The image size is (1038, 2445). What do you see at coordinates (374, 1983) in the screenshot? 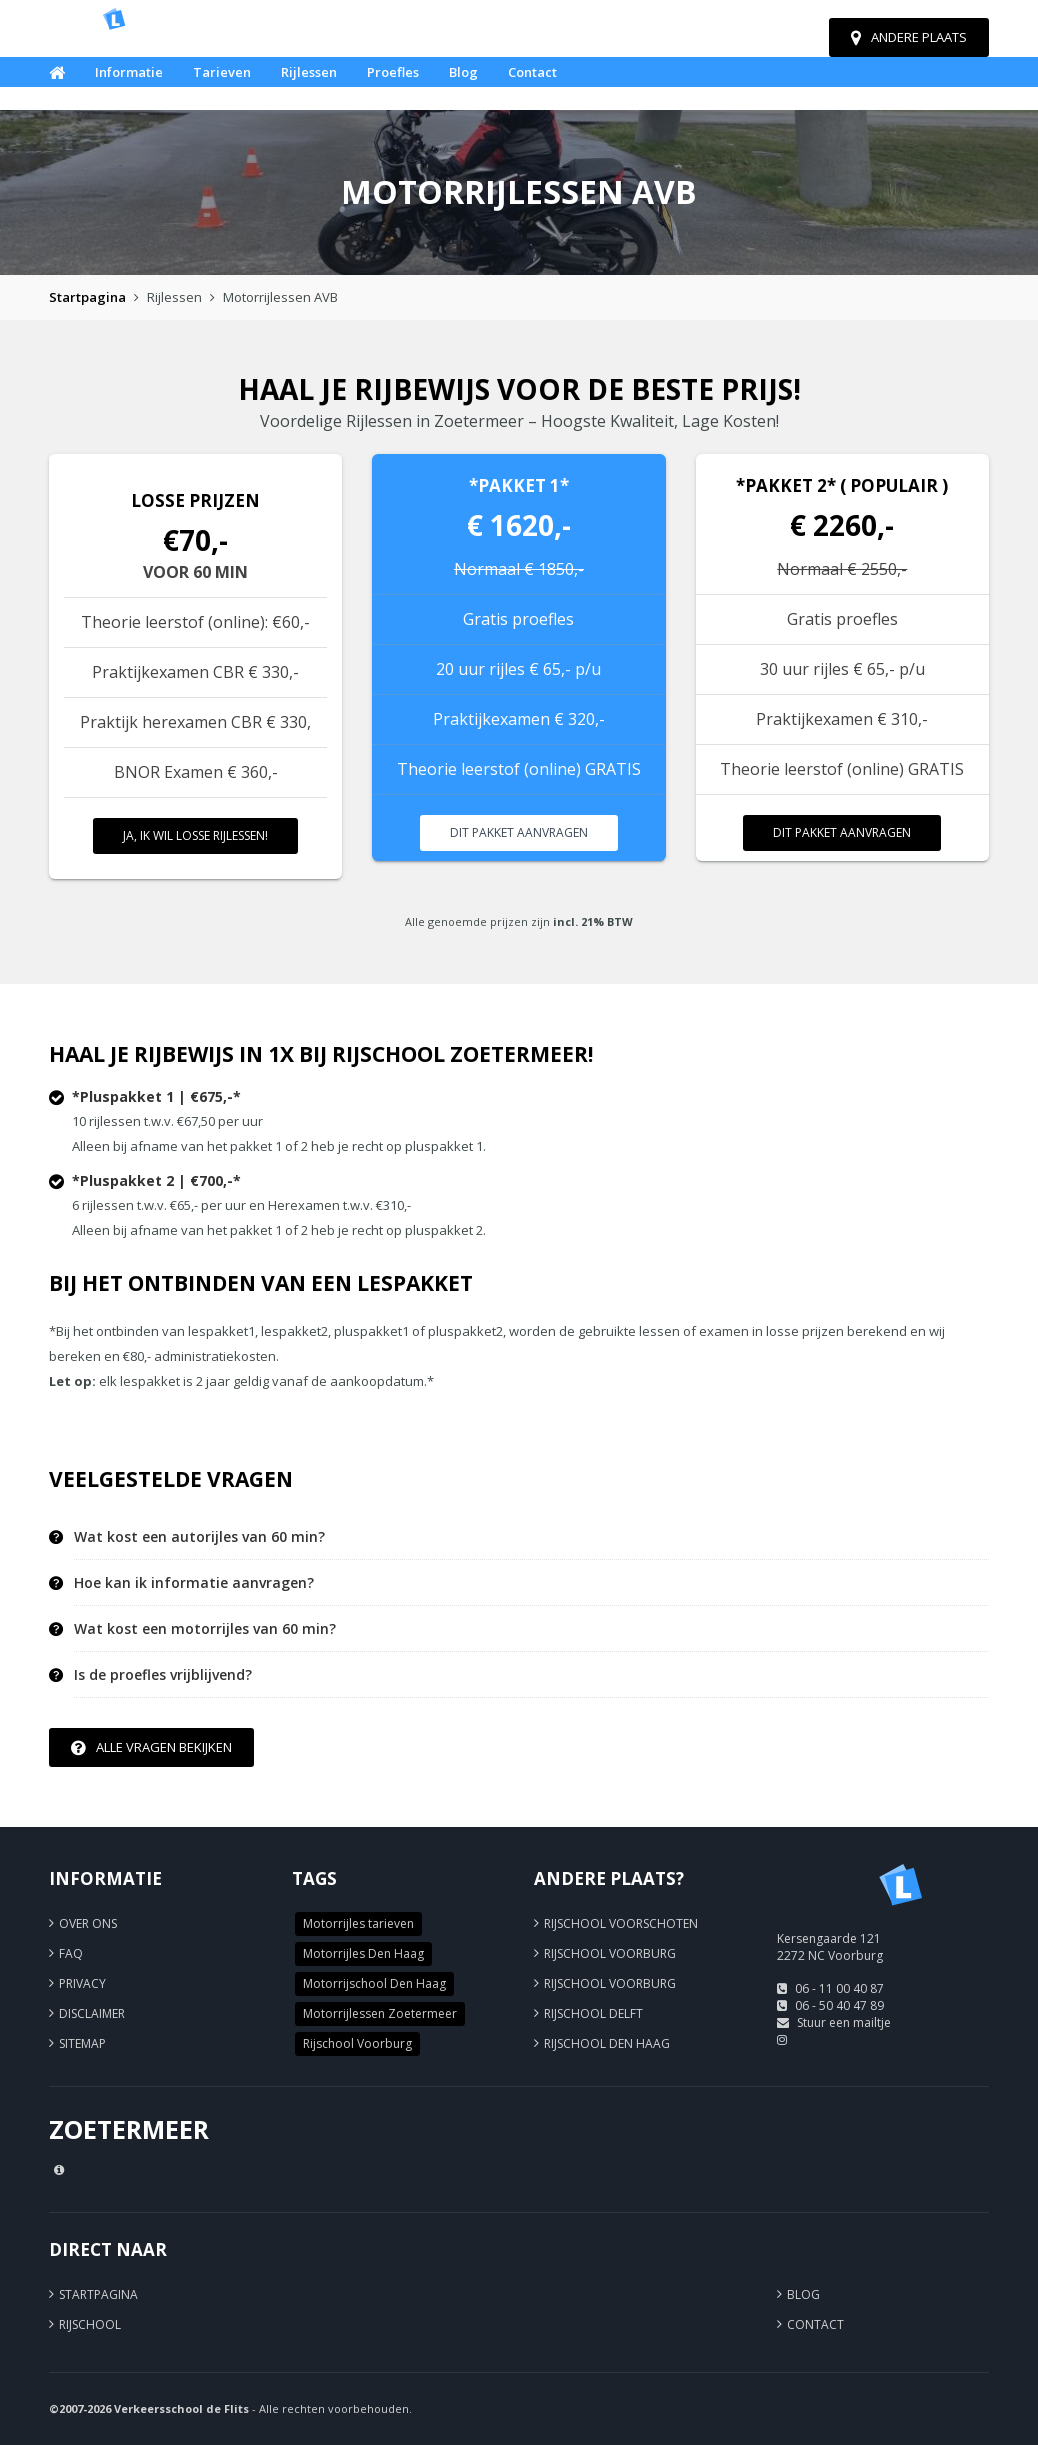
I see `Motorrijschool Den Haag` at bounding box center [374, 1983].